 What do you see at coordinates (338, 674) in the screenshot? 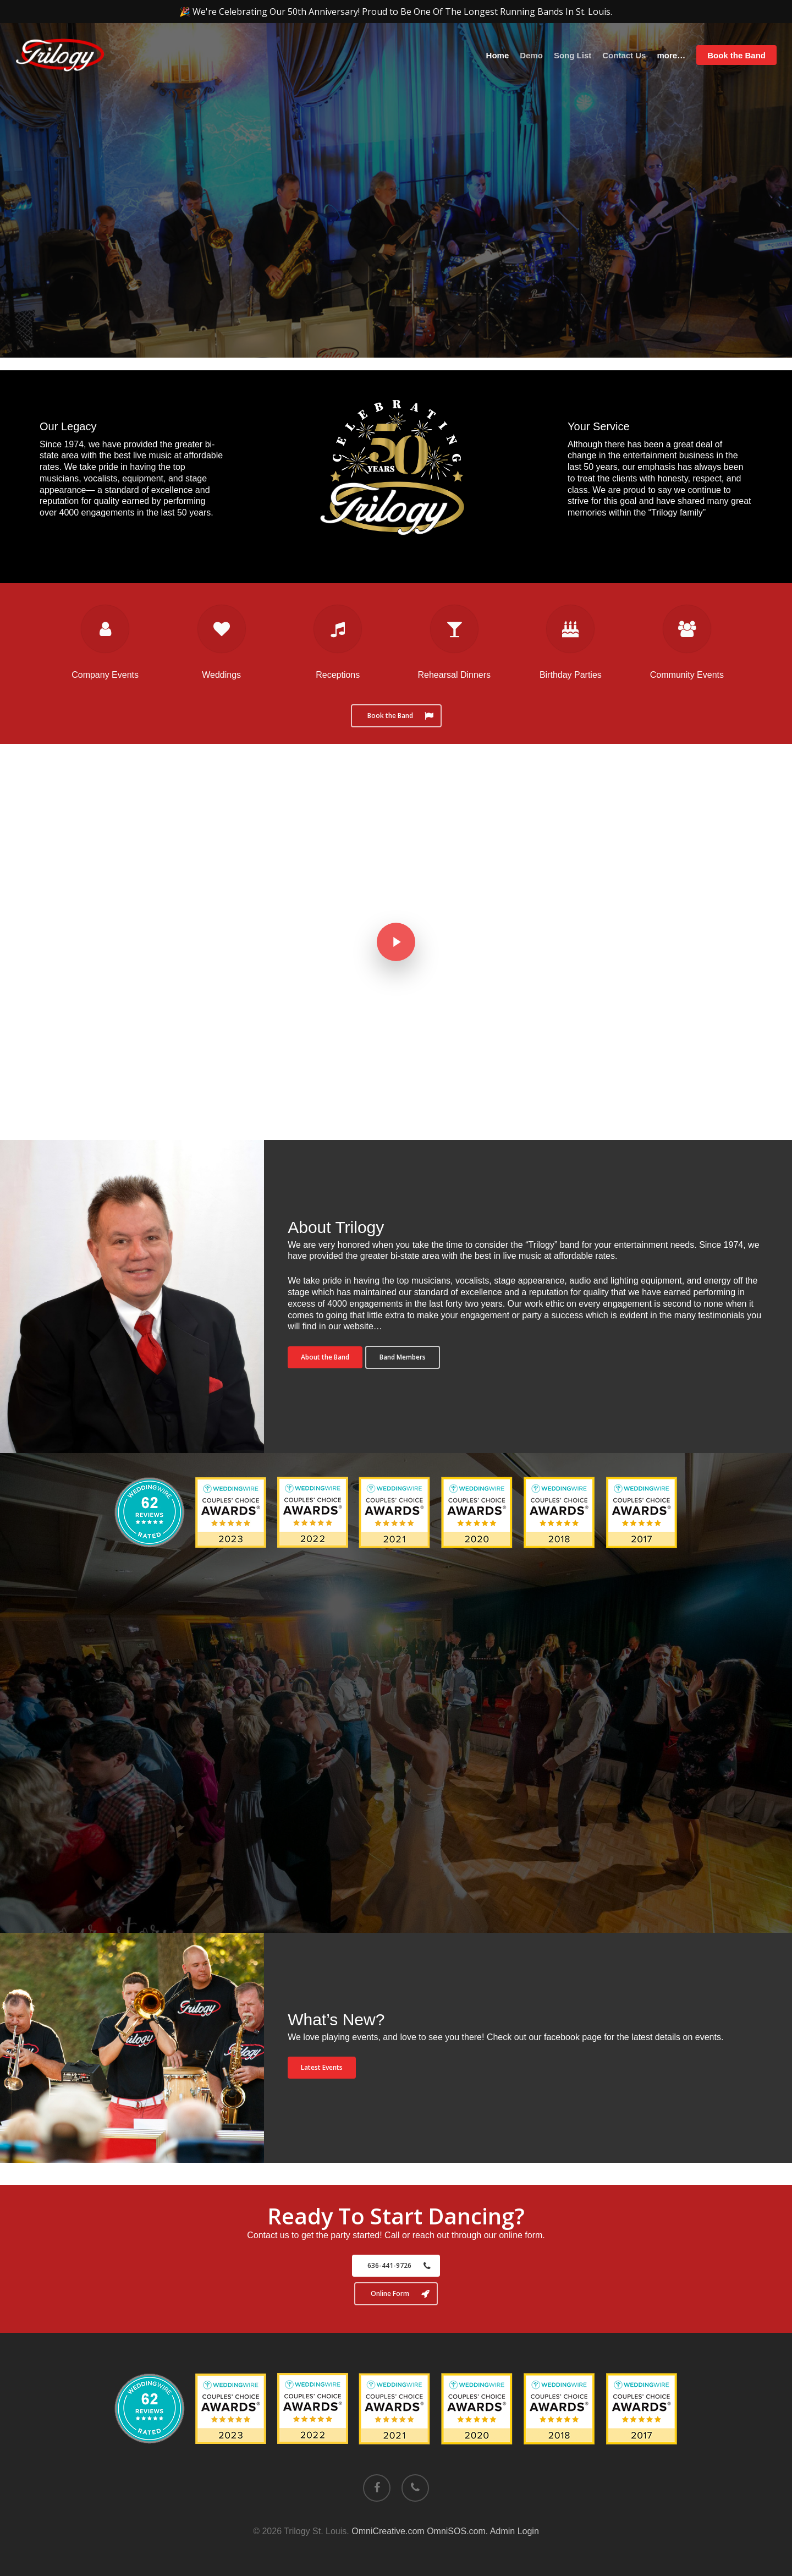
I see `Receptions` at bounding box center [338, 674].